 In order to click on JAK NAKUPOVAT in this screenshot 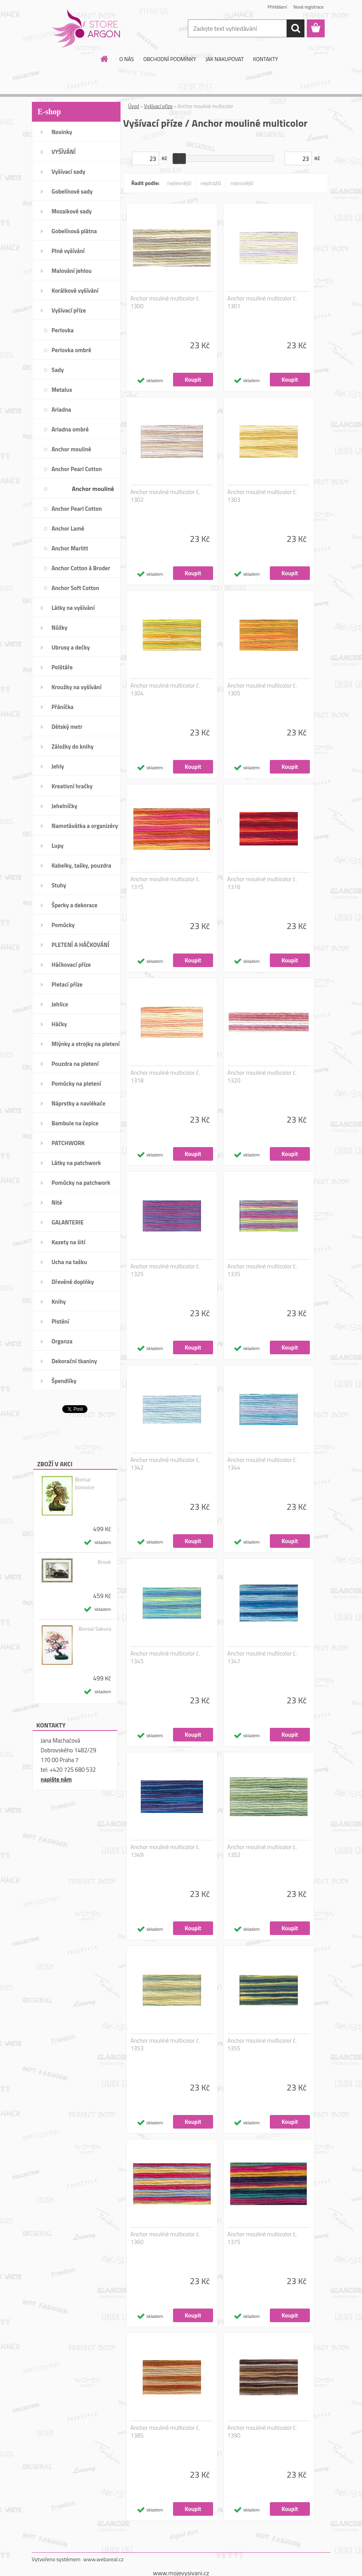, I will do `click(224, 59)`.